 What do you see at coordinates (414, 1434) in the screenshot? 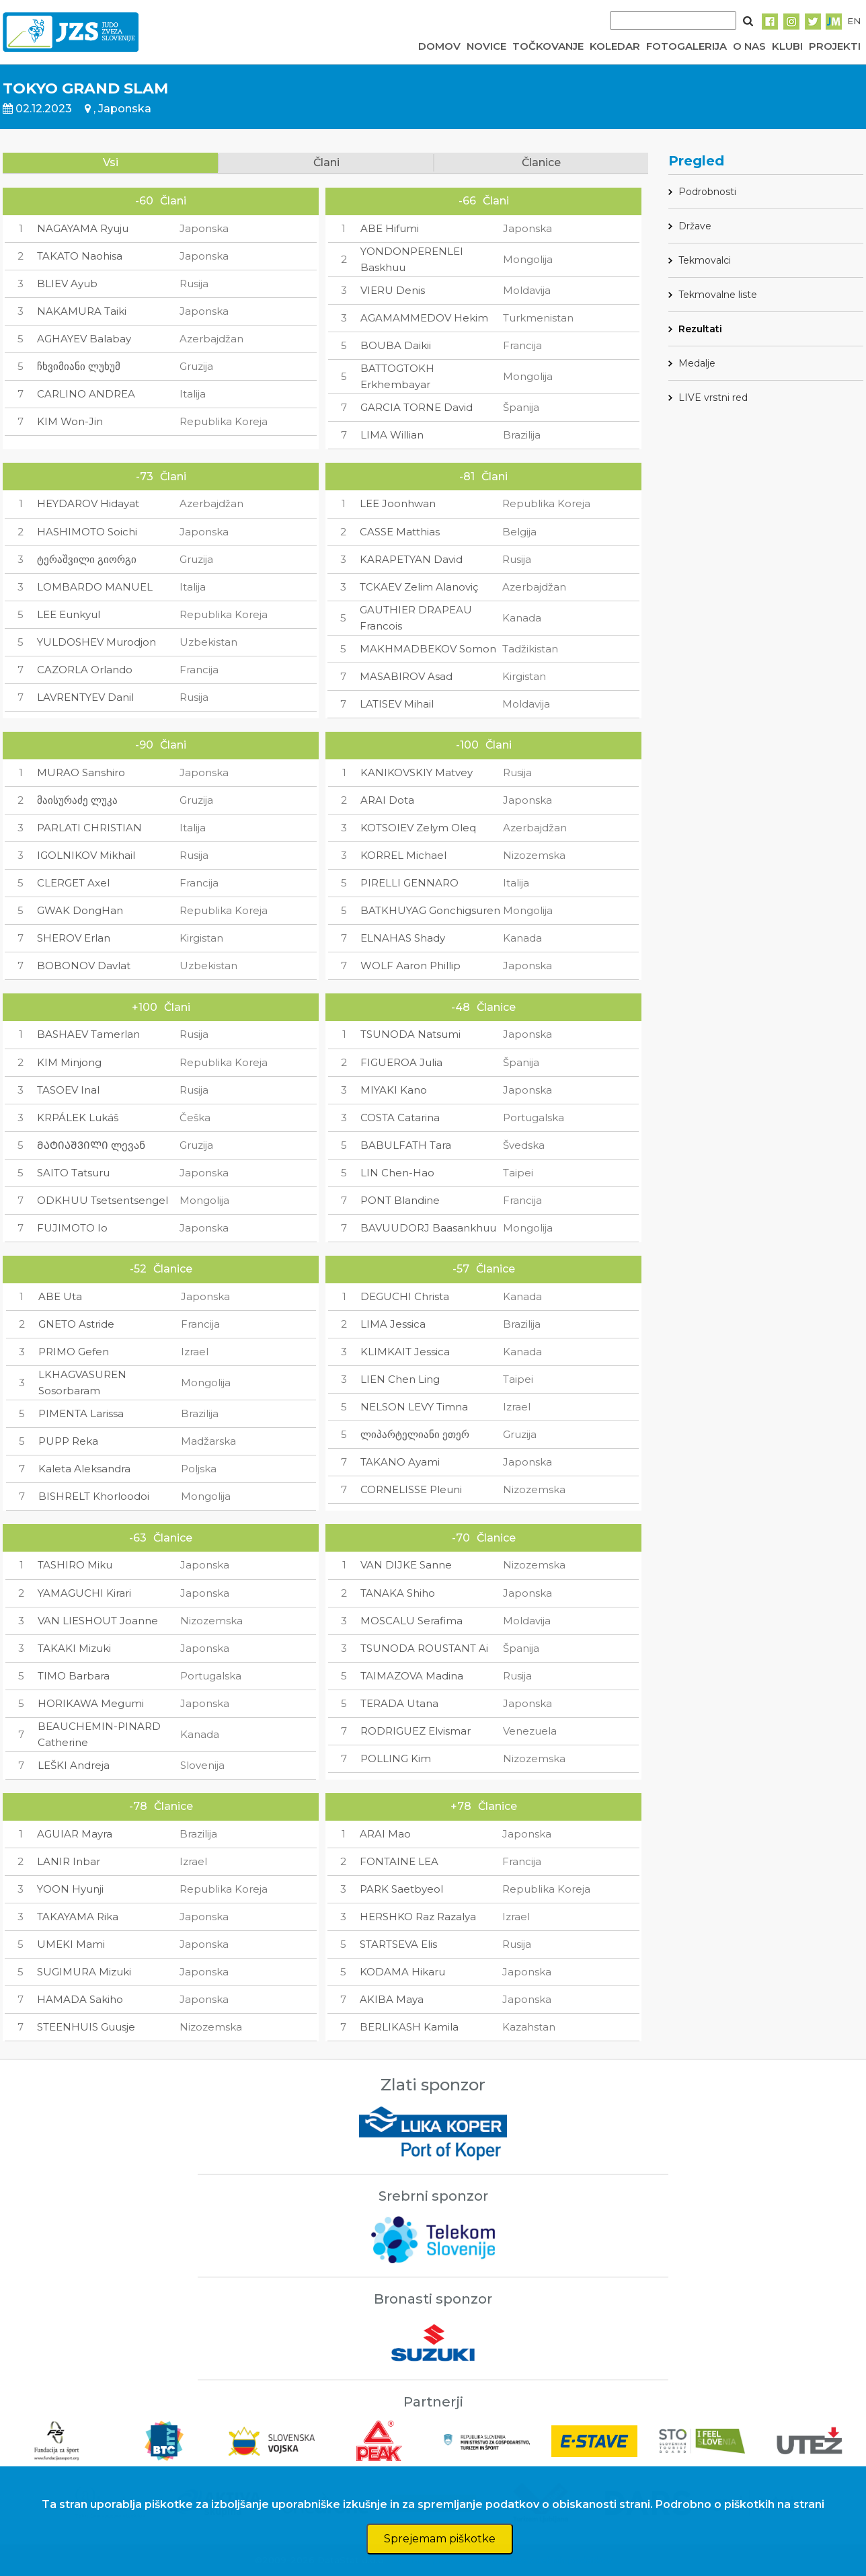
I see `ლიპარტელიანი ეთერ` at bounding box center [414, 1434].